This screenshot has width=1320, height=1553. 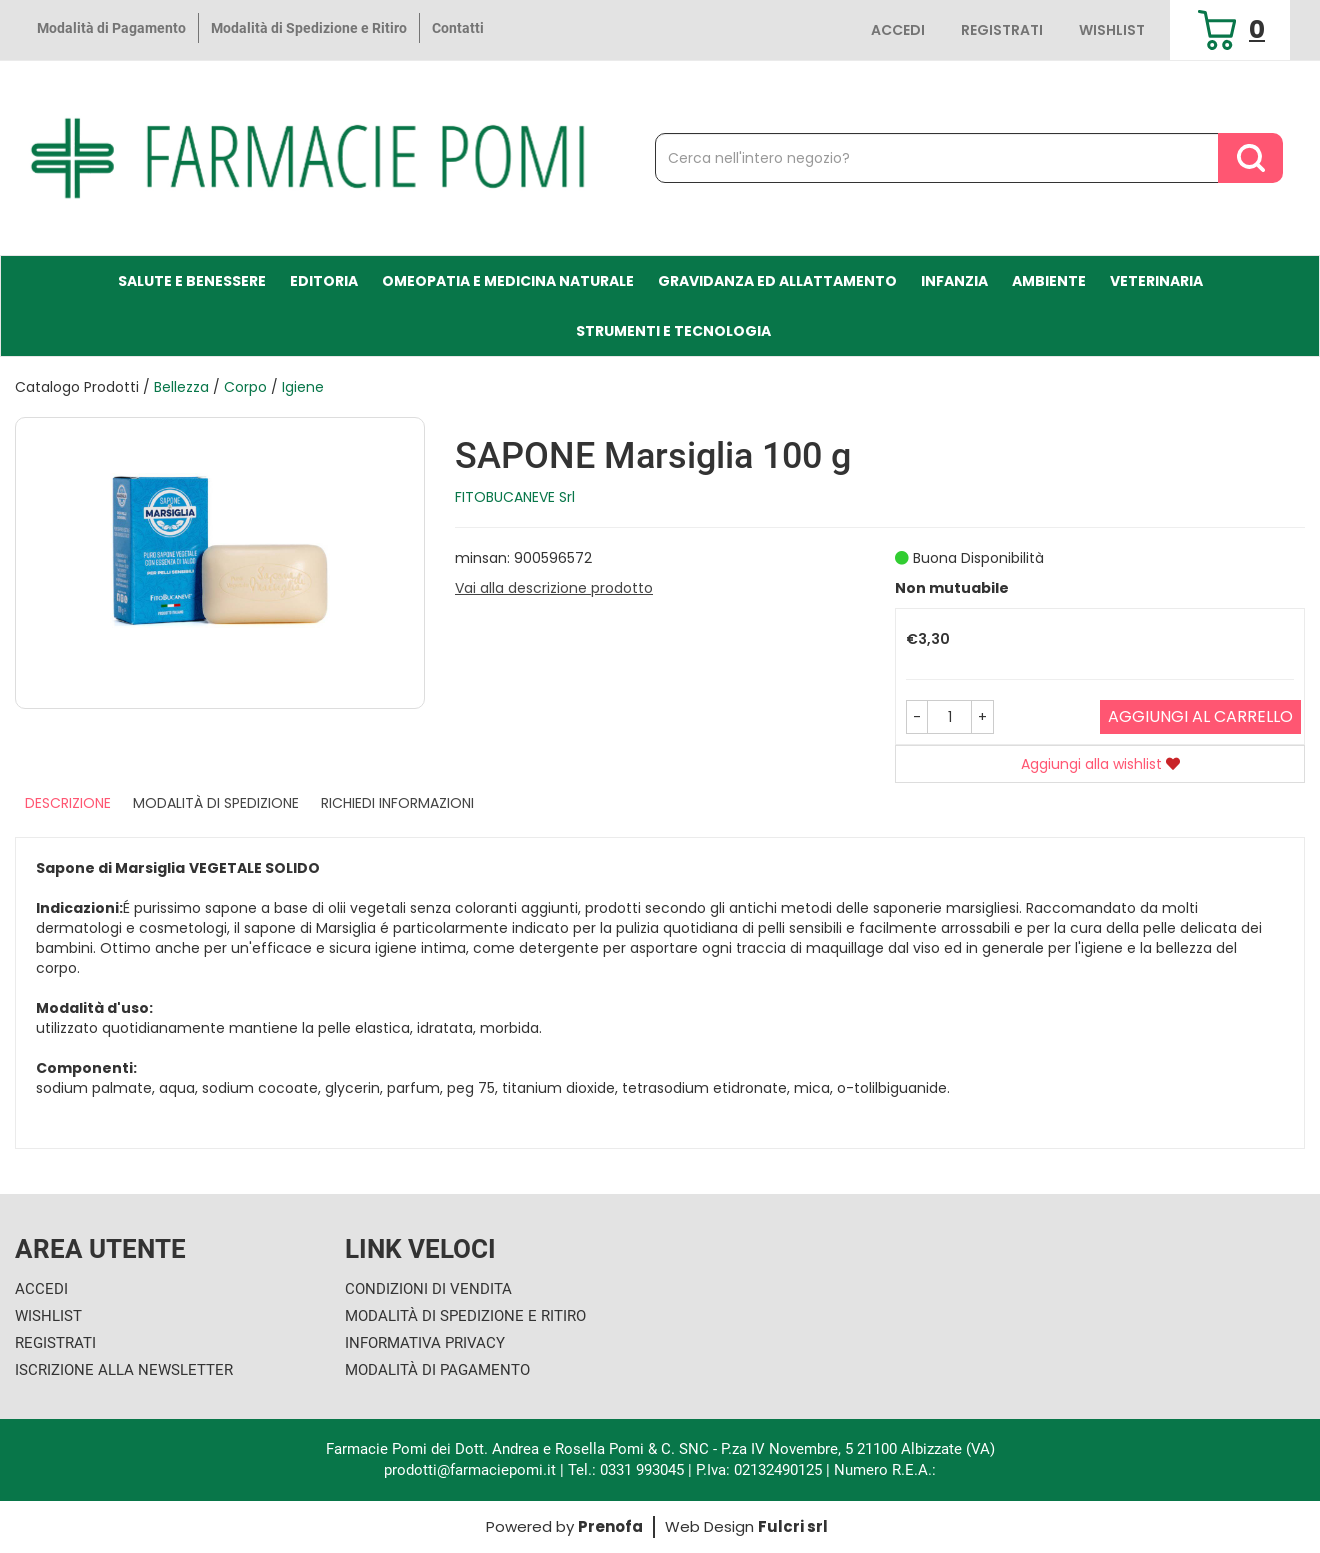 I want to click on Tel.: 0331 993045, so click(x=626, y=1470).